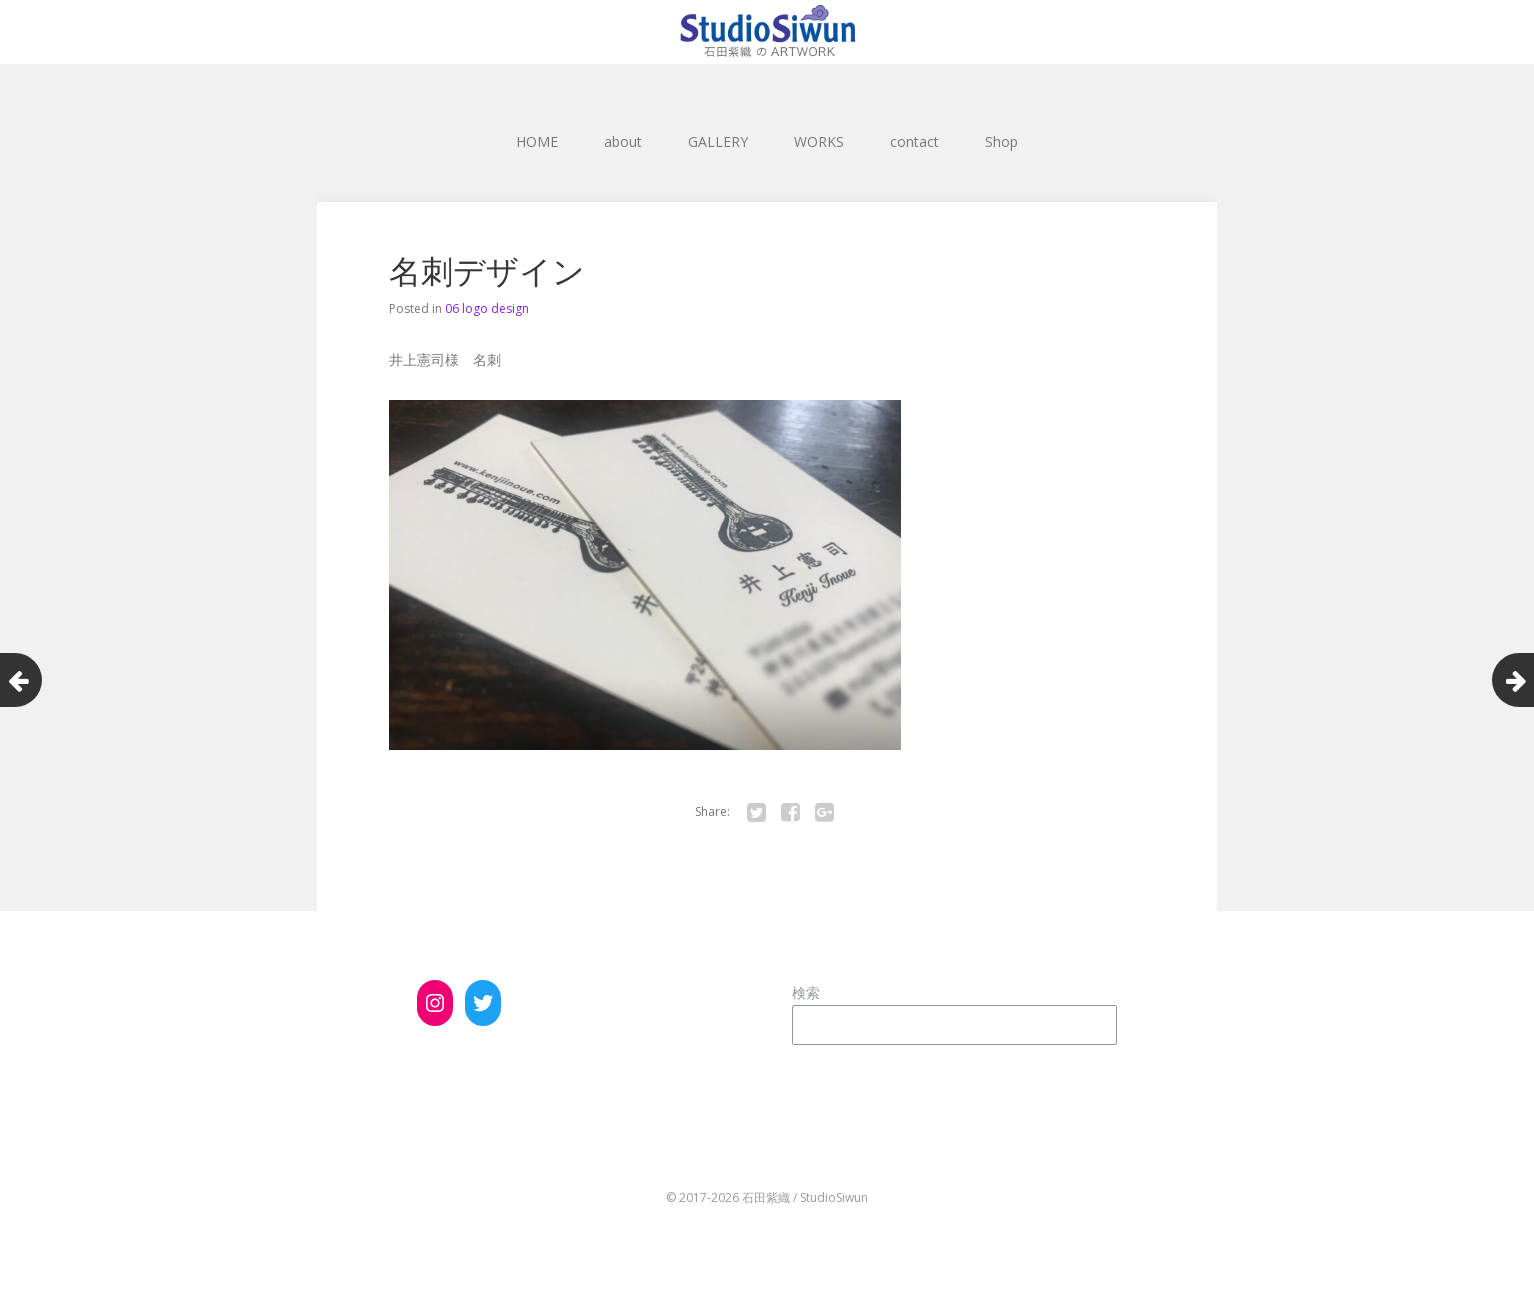 This screenshot has width=1534, height=1305. What do you see at coordinates (487, 308) in the screenshot?
I see `06 logo design` at bounding box center [487, 308].